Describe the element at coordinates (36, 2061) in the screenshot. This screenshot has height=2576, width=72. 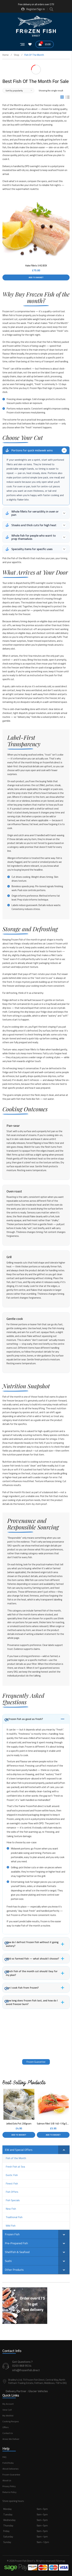
I see `Frozen Guarantee` at that location.